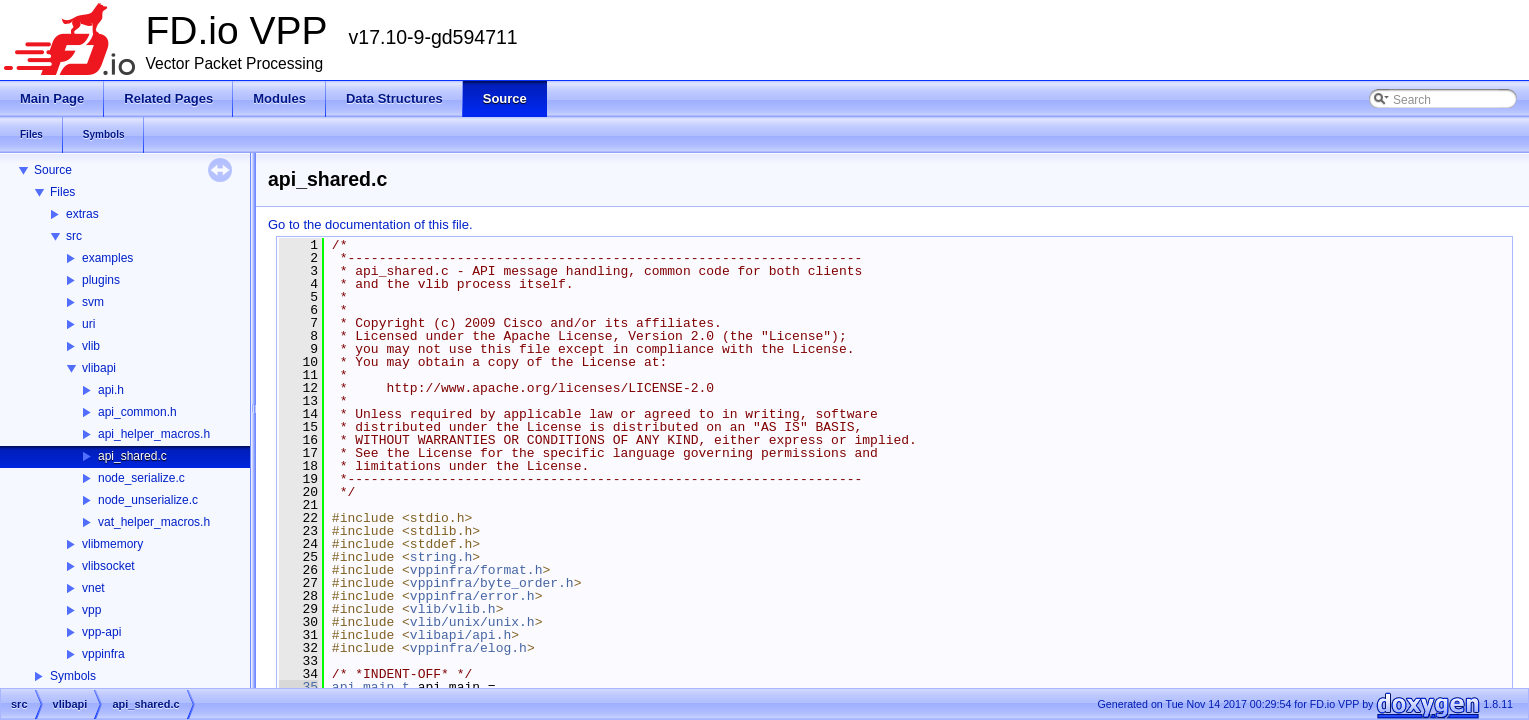 The width and height of the screenshot is (1529, 720). Describe the element at coordinates (103, 654) in the screenshot. I see `vppinfra` at that location.